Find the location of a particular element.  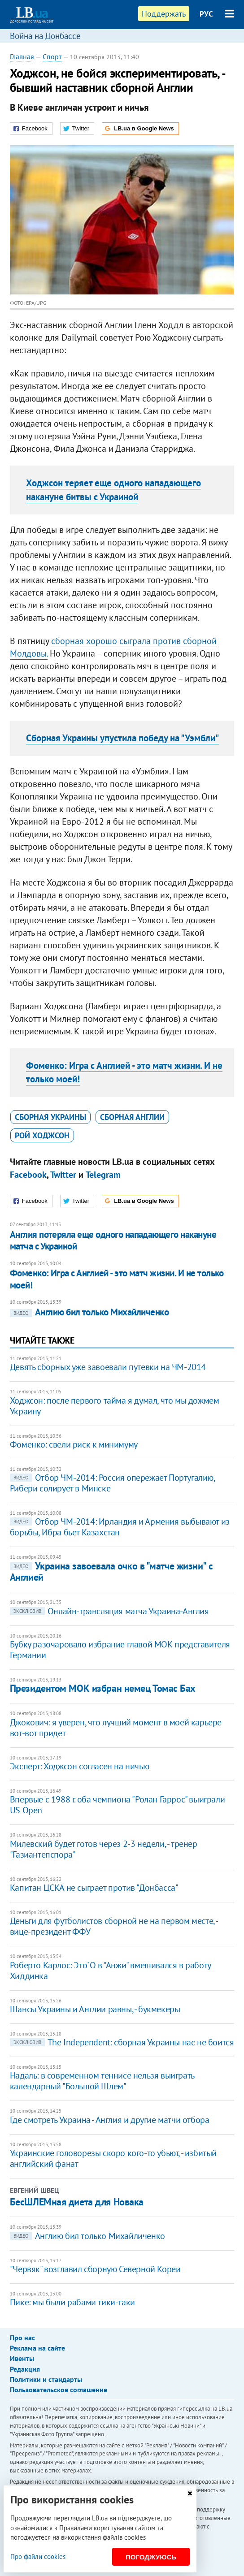

Редакция is located at coordinates (25, 2368).